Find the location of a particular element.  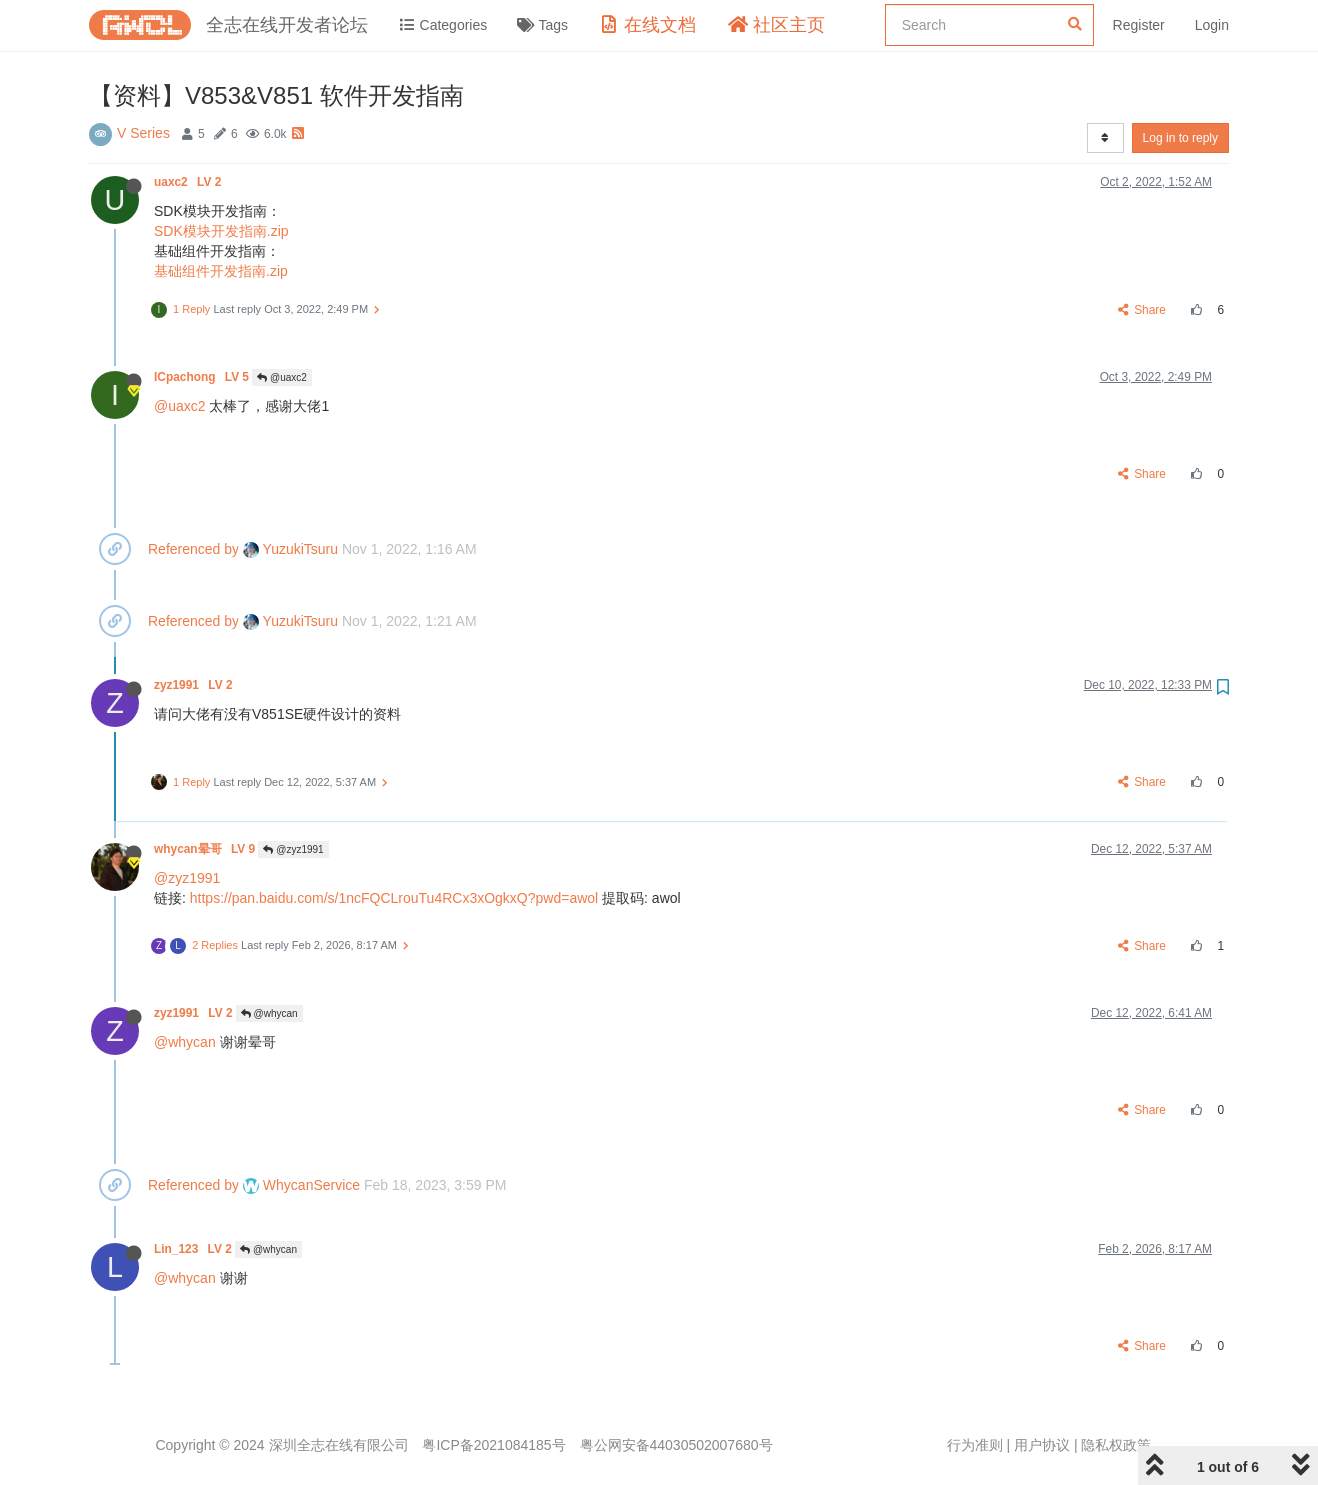

SDK模块开发指南.zip is located at coordinates (221, 231).